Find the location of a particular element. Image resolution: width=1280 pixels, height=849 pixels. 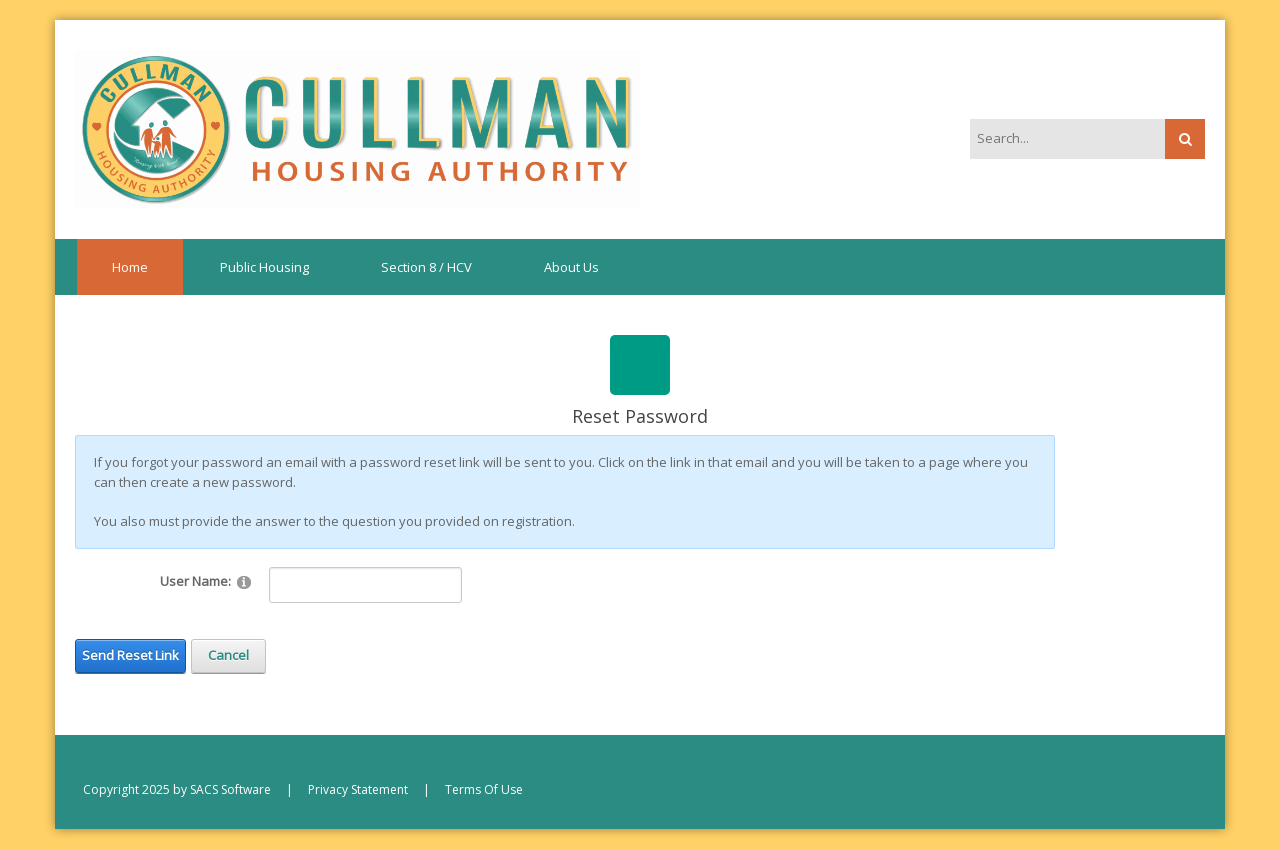

[Search] is located at coordinates (1056, 138).